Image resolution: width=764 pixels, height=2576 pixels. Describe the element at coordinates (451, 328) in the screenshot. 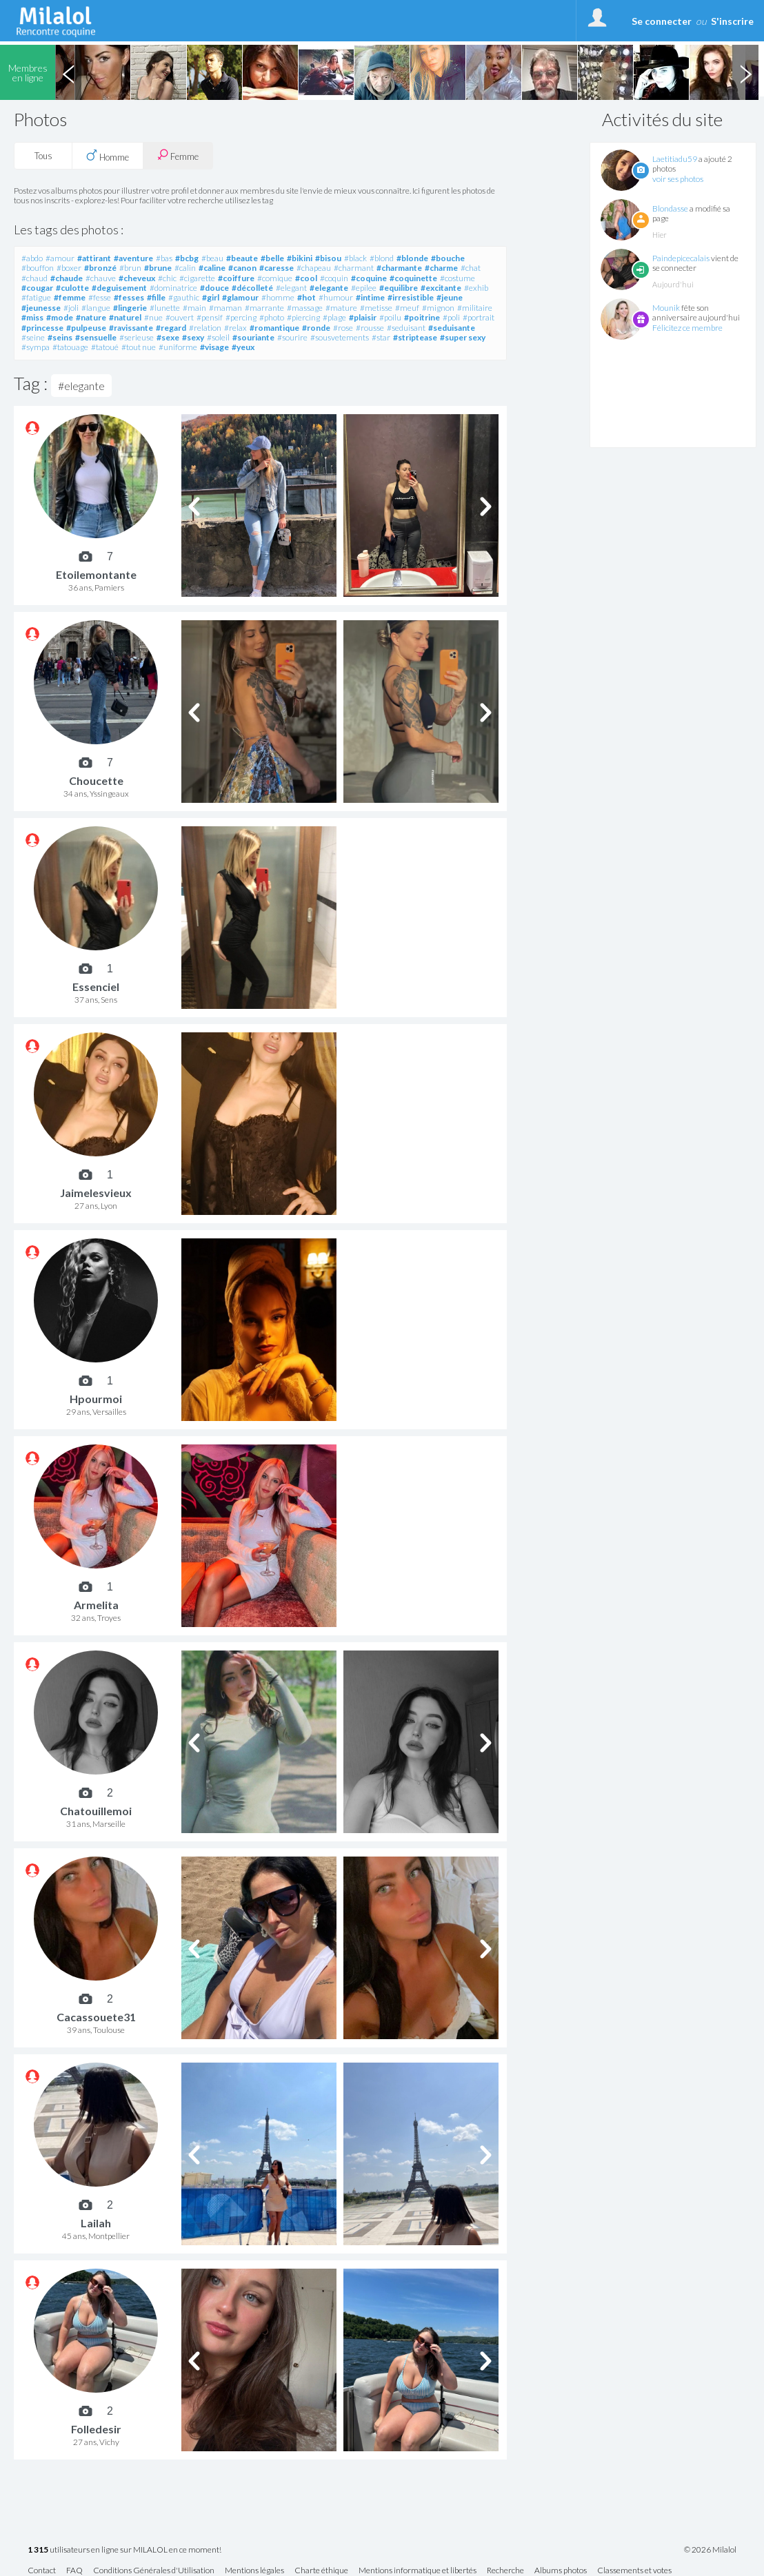

I see `#seduisante` at that location.